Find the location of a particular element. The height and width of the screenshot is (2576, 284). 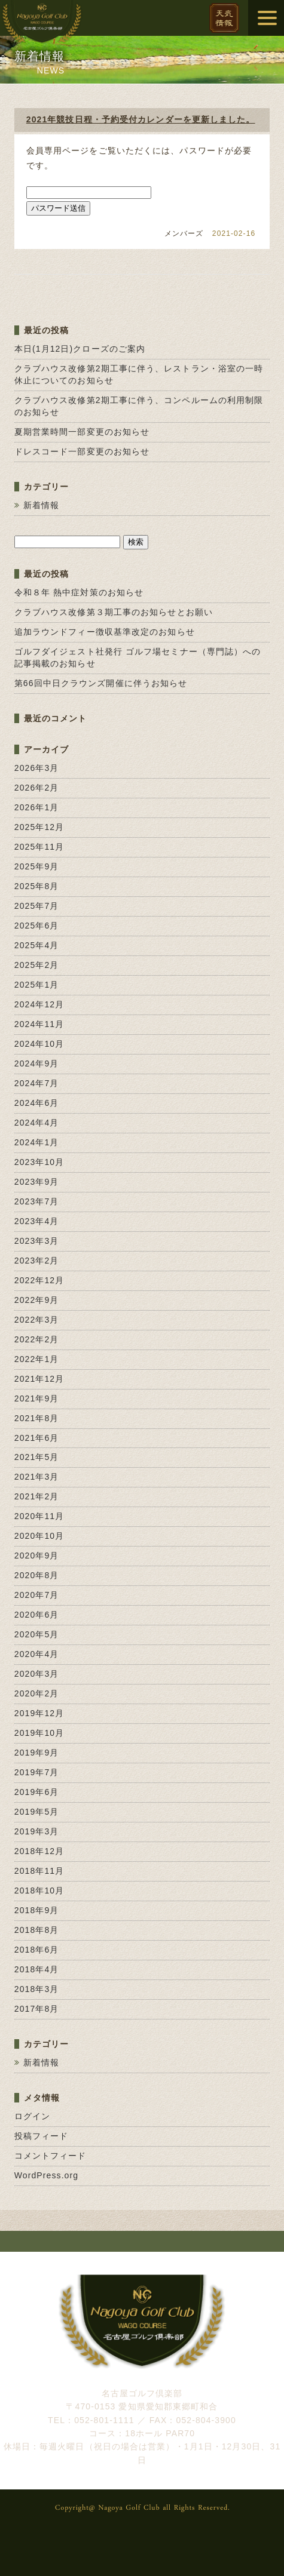

追加ラウンドフィー徴収基準改定のお知らせ is located at coordinates (104, 632).